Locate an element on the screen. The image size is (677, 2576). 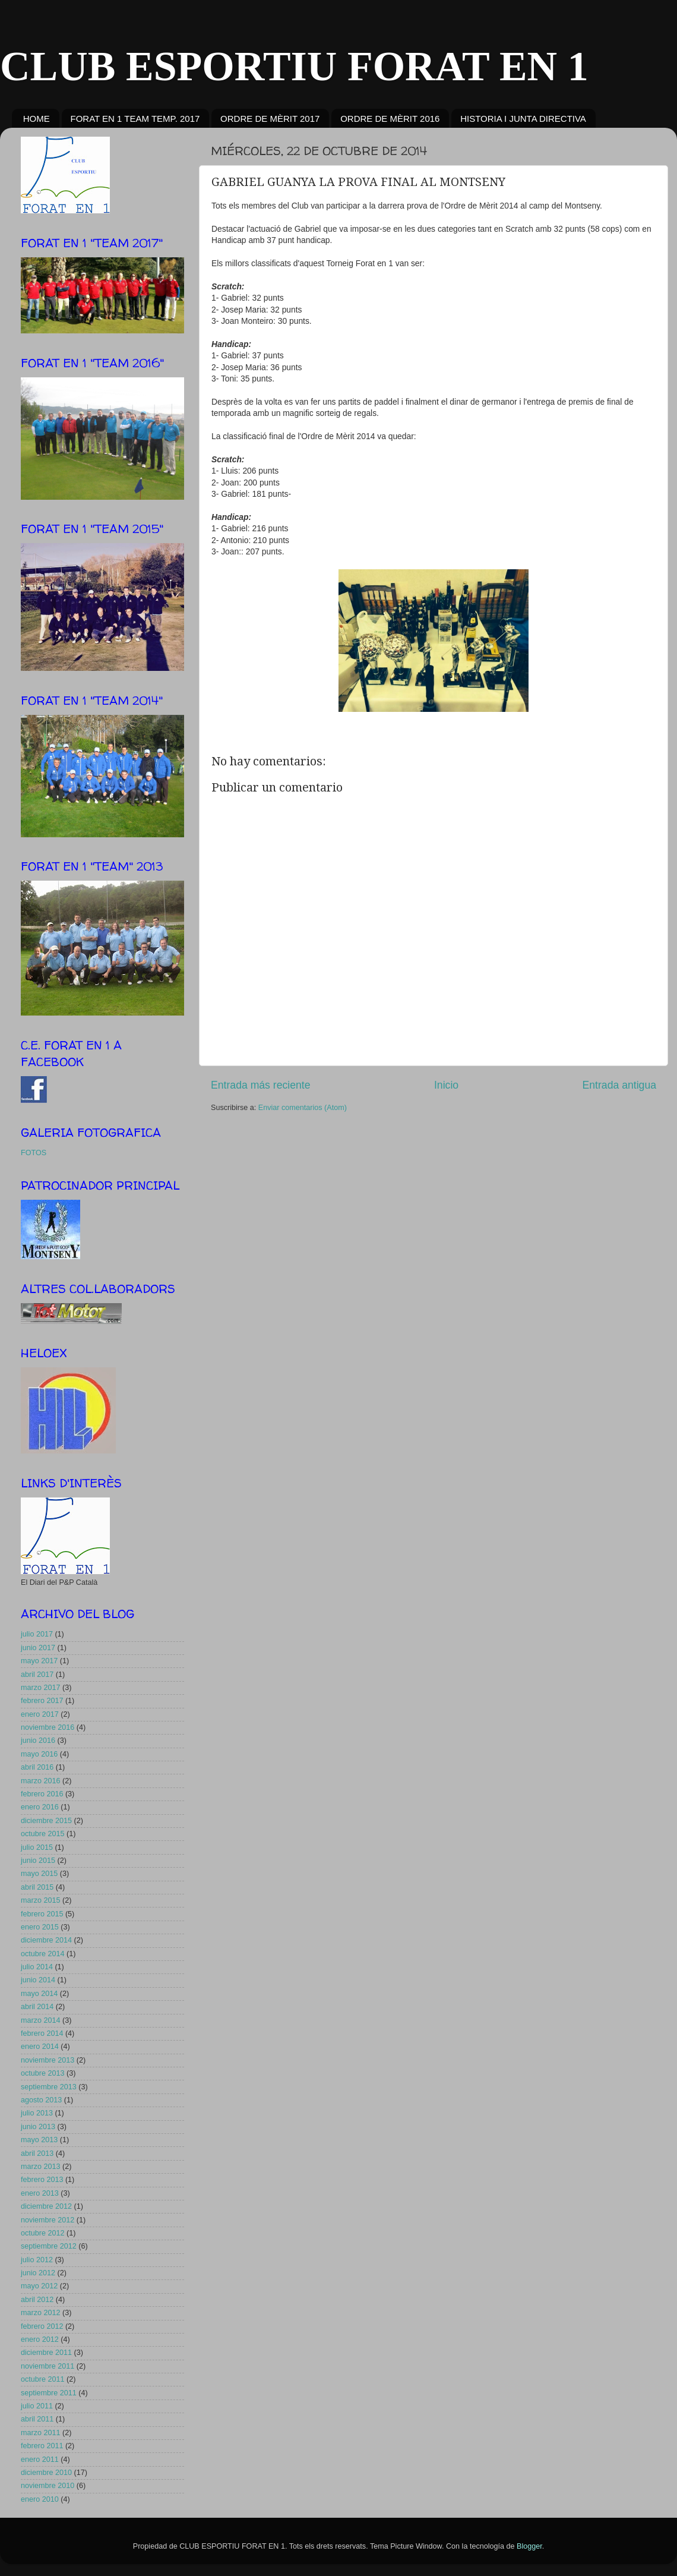
diciembre 2012 is located at coordinates (46, 2206).